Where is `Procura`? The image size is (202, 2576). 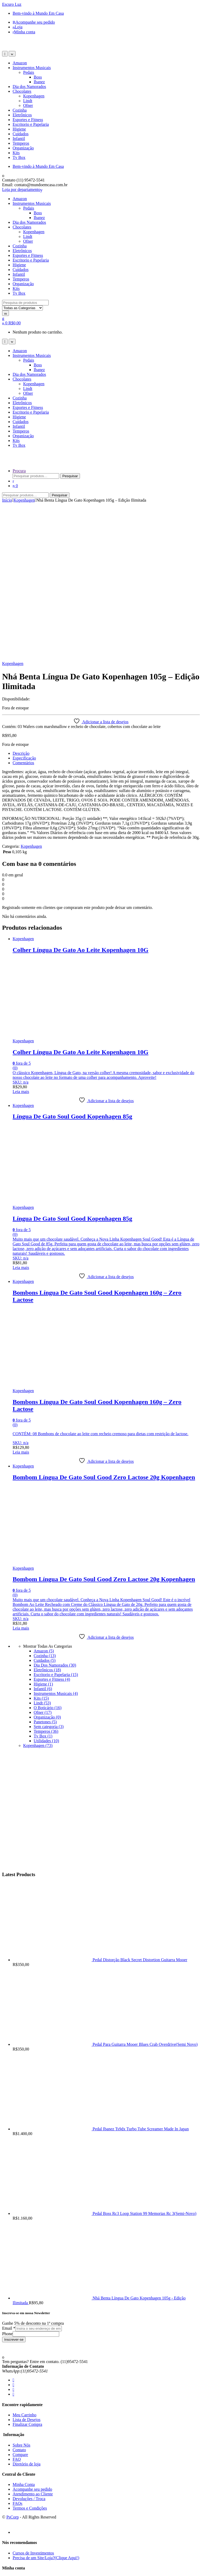 Procura is located at coordinates (19, 471).